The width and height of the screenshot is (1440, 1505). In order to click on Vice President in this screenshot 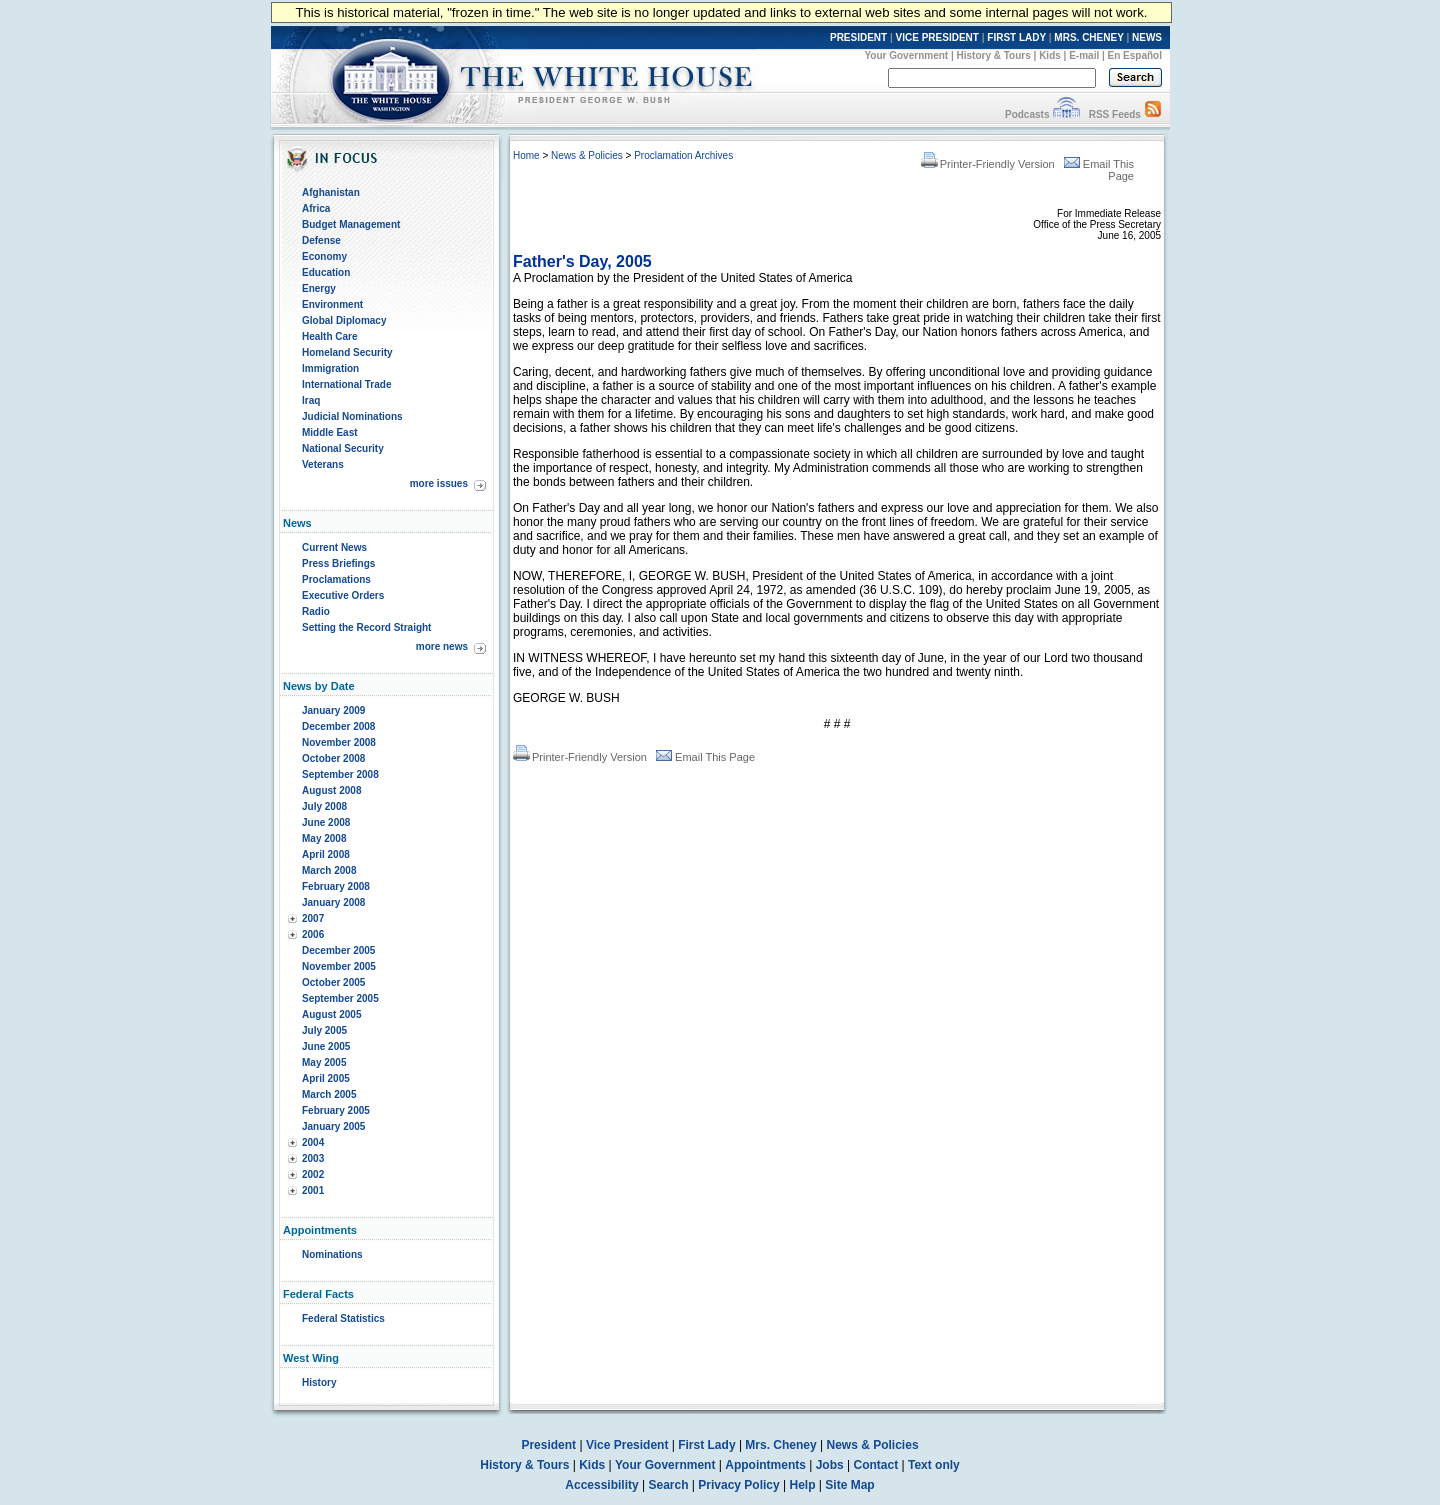, I will do `click(627, 1445)`.